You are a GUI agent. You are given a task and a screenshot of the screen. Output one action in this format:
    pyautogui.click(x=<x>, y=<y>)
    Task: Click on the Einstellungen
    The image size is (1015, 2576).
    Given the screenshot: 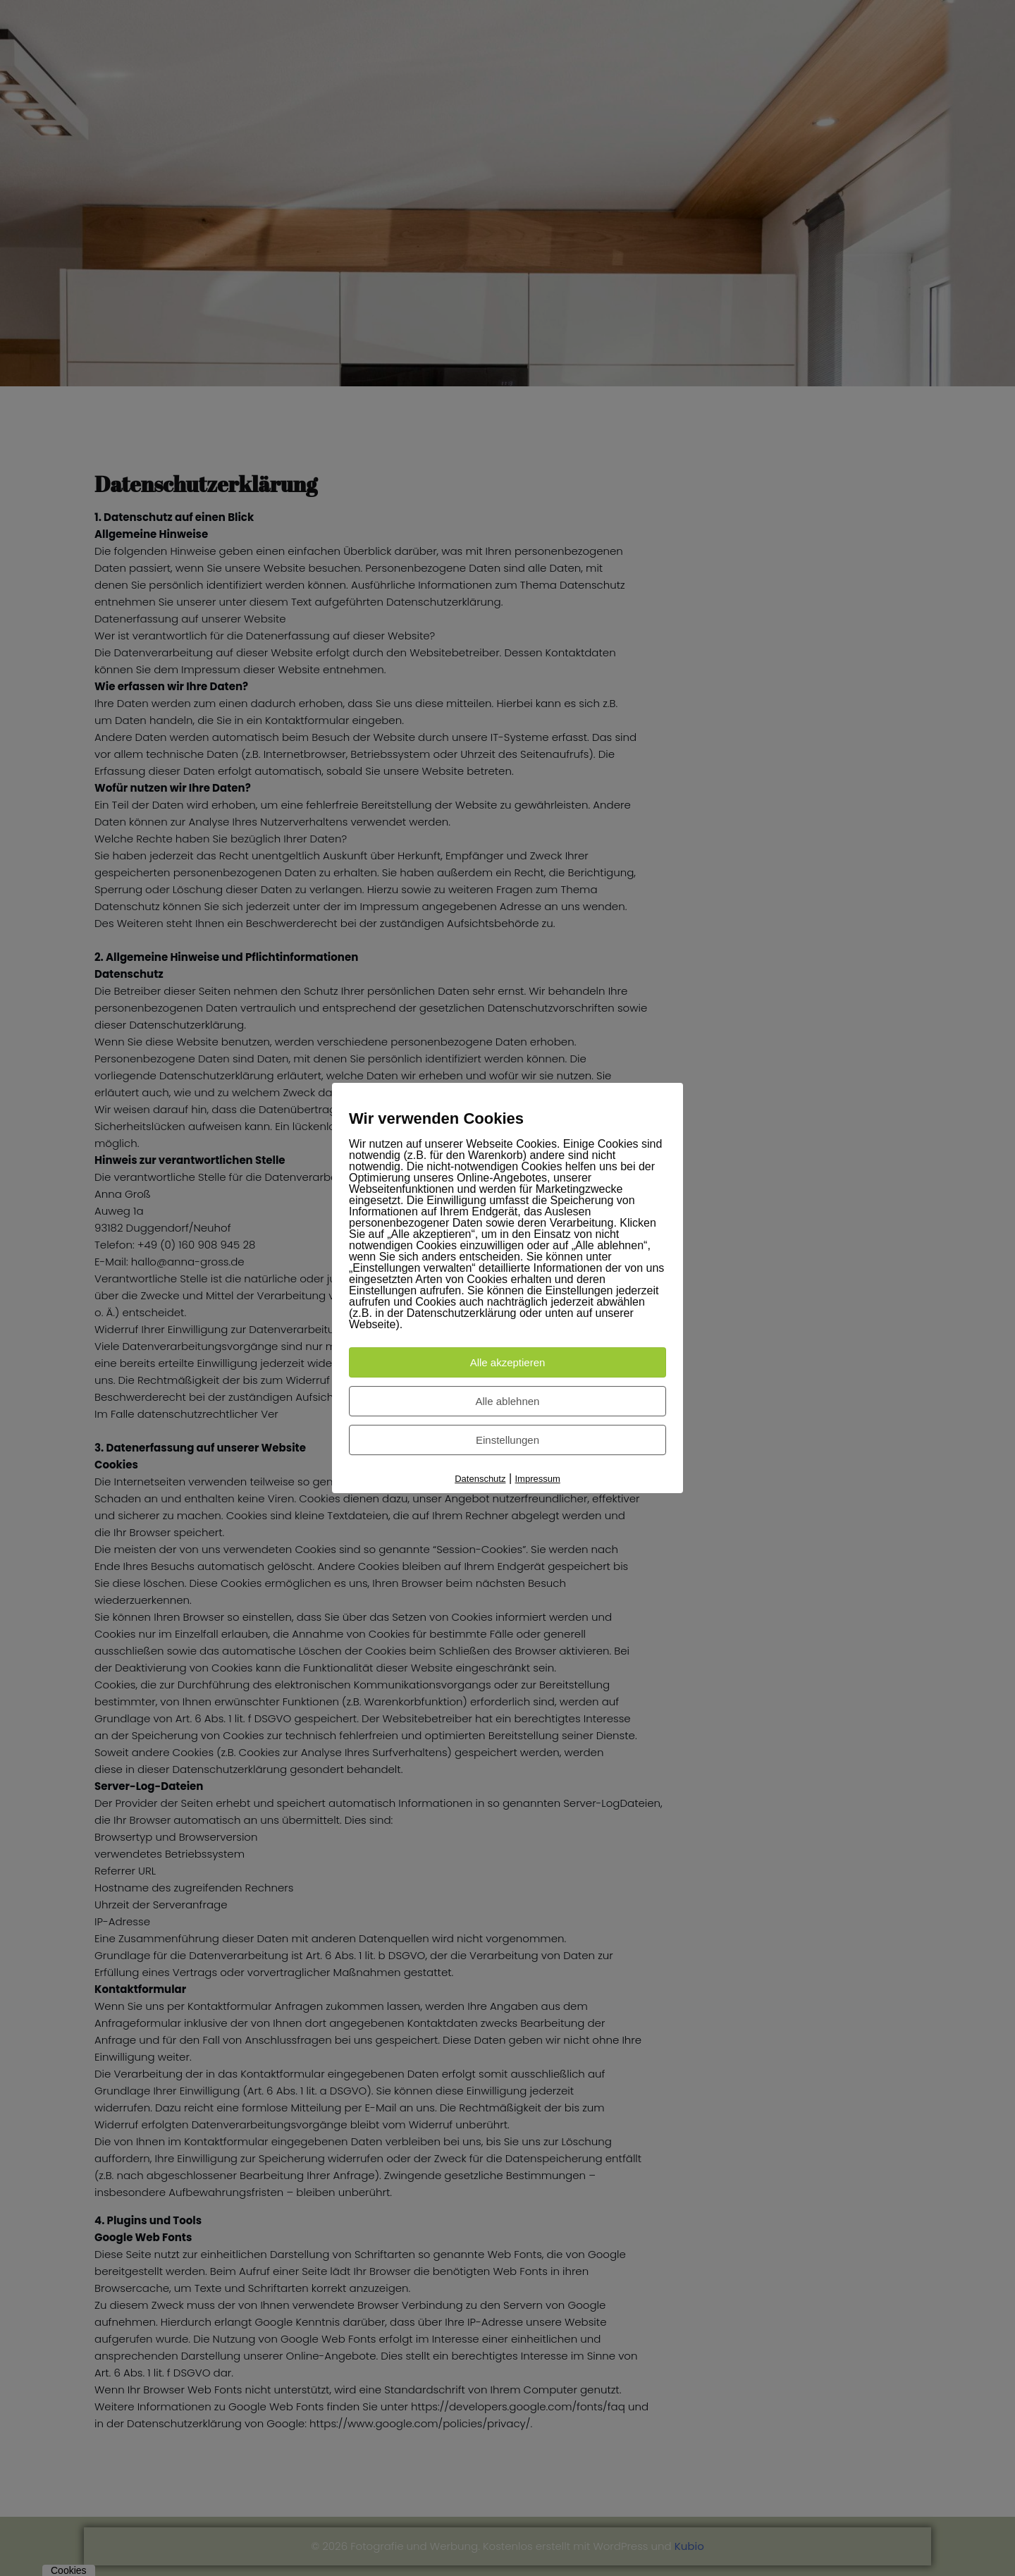 What is the action you would take?
    pyautogui.click(x=507, y=1440)
    